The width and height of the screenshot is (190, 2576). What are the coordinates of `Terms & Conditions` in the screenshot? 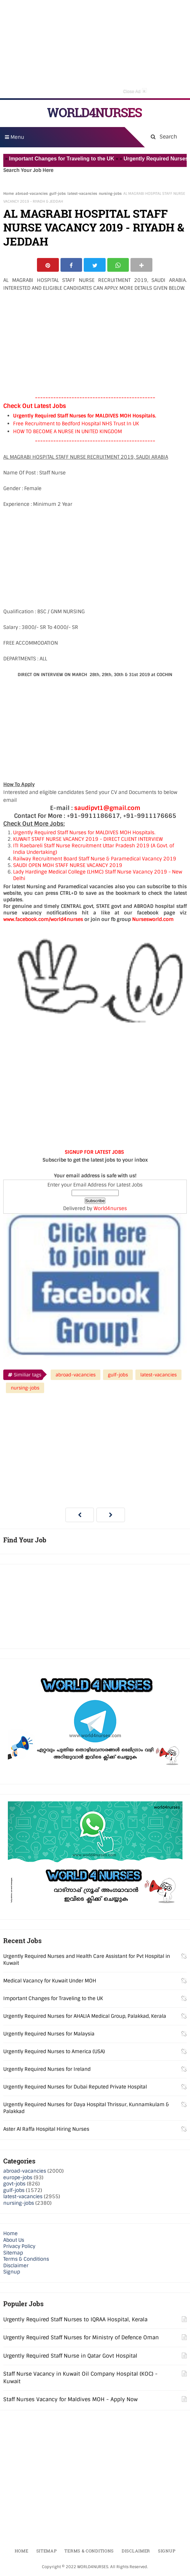 It's located at (26, 2260).